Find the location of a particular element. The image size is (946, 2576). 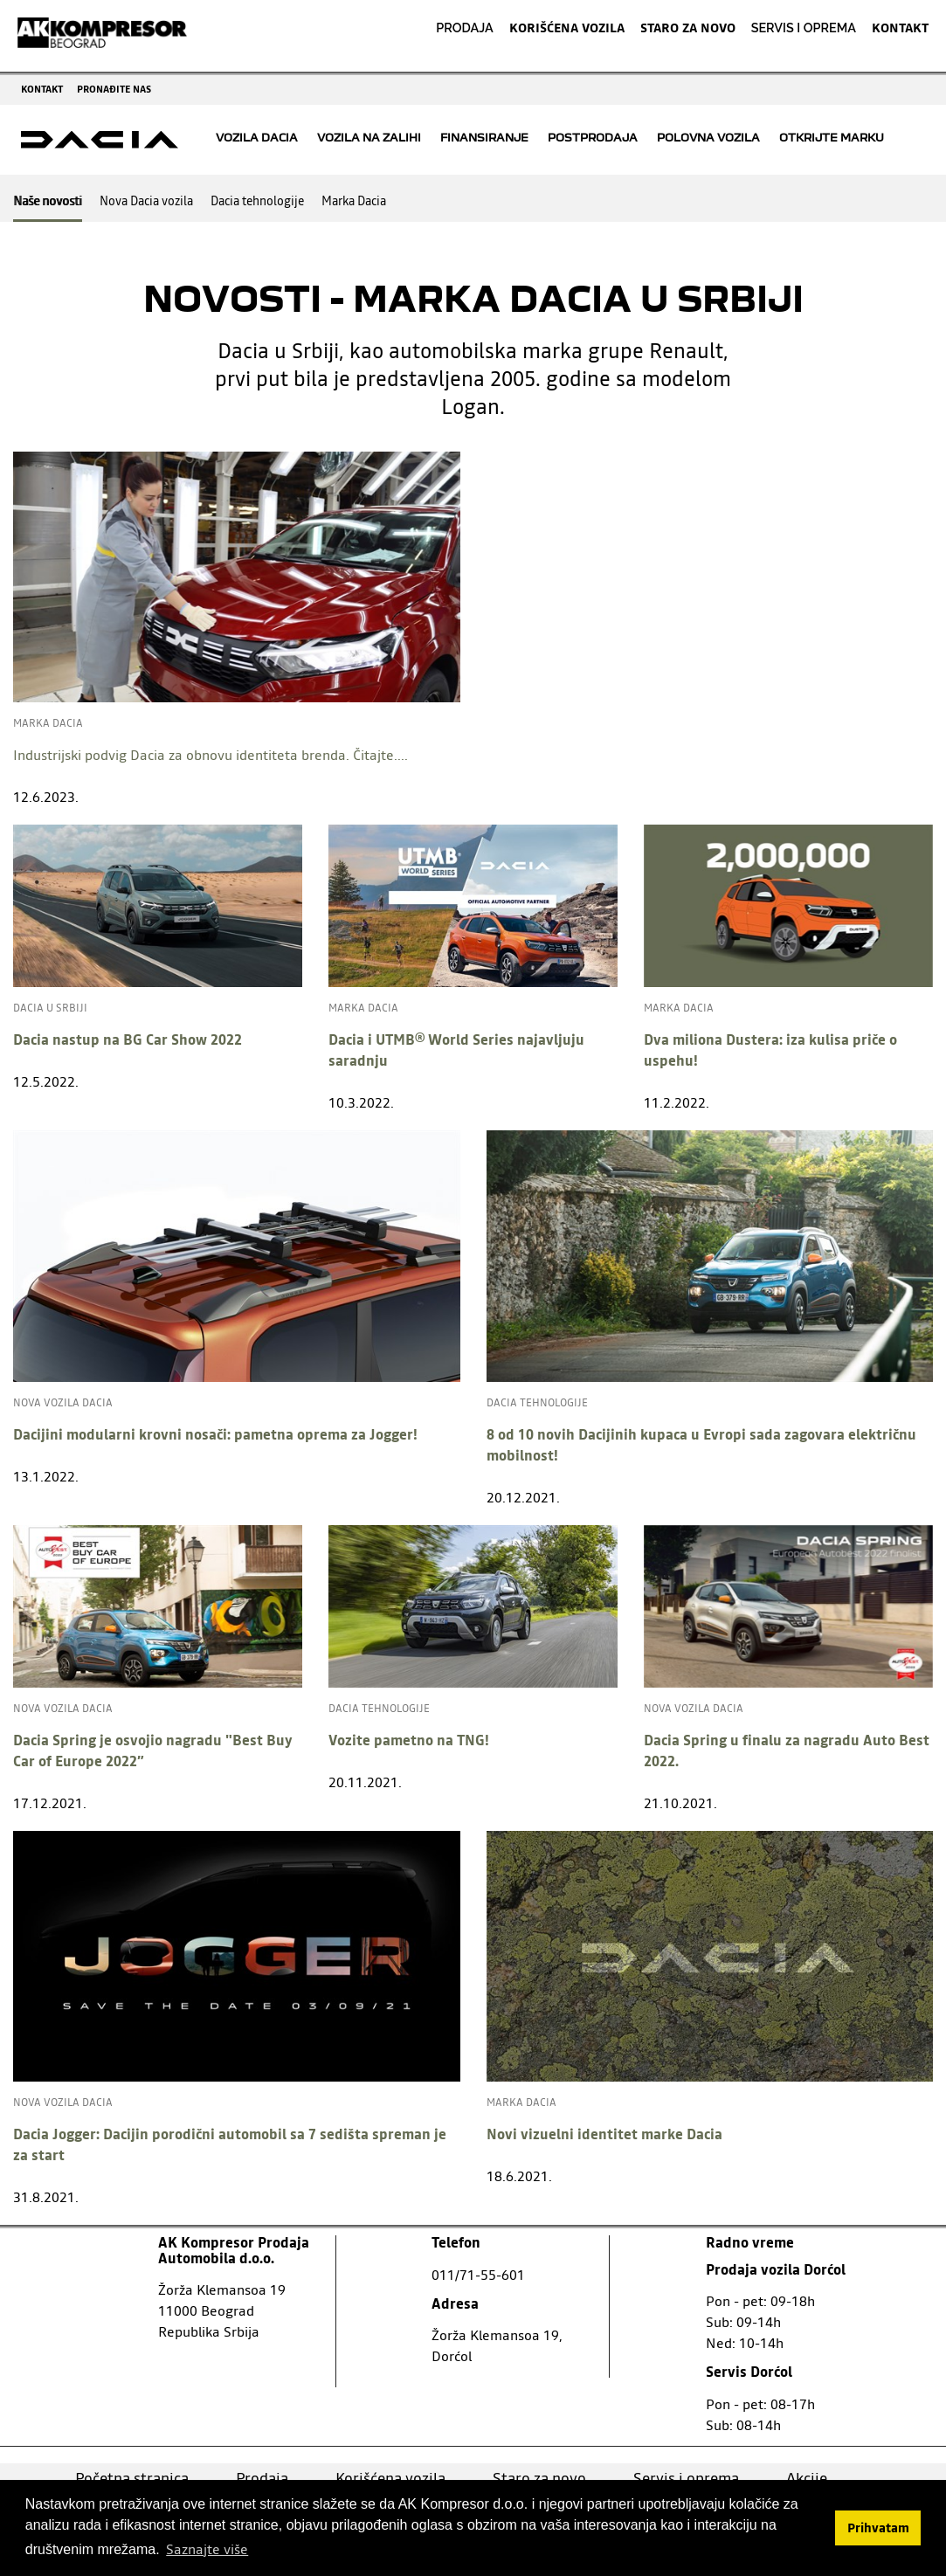

STARO ZA NOVO is located at coordinates (687, 28).